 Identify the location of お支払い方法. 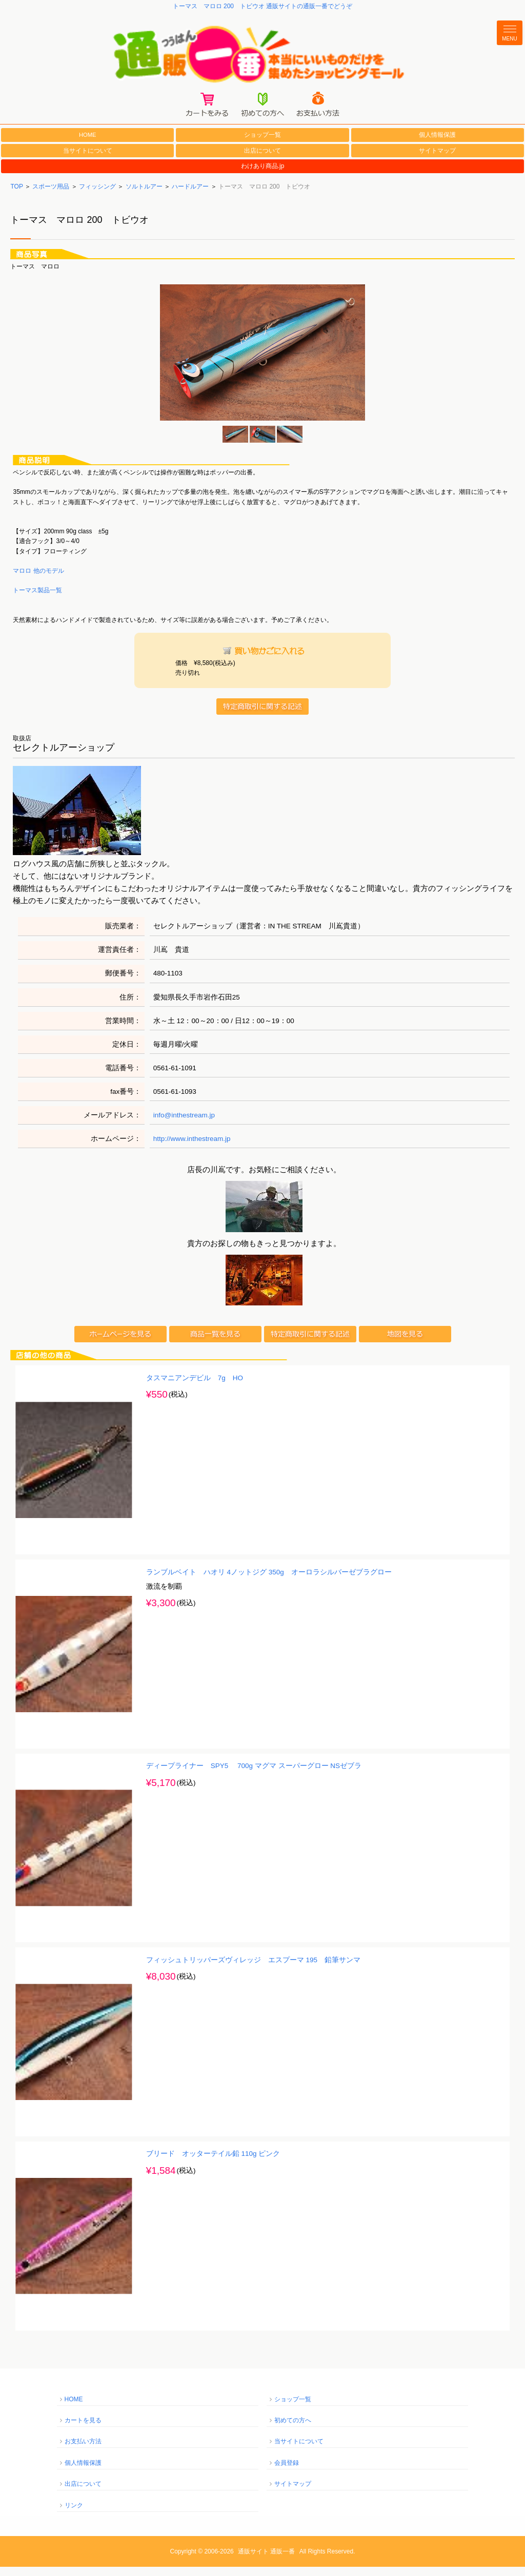
(83, 2451).